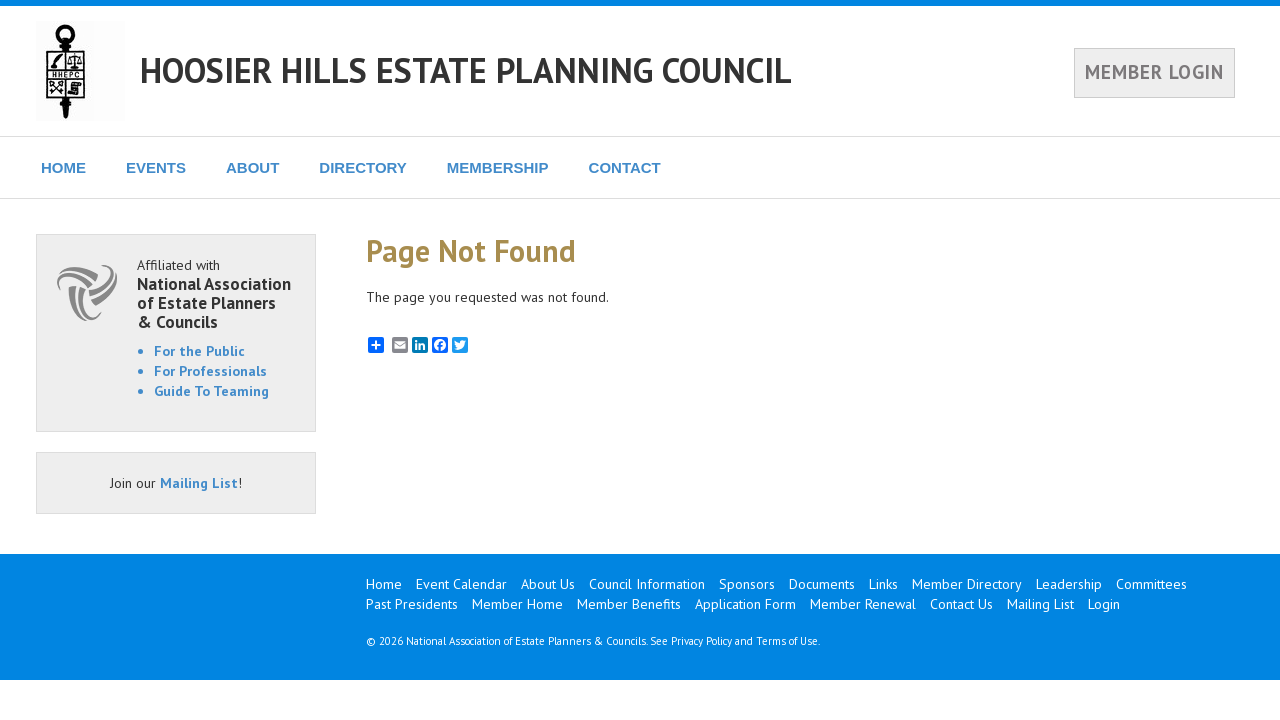 The image size is (1280, 720). I want to click on DIRECTORY, so click(363, 167).